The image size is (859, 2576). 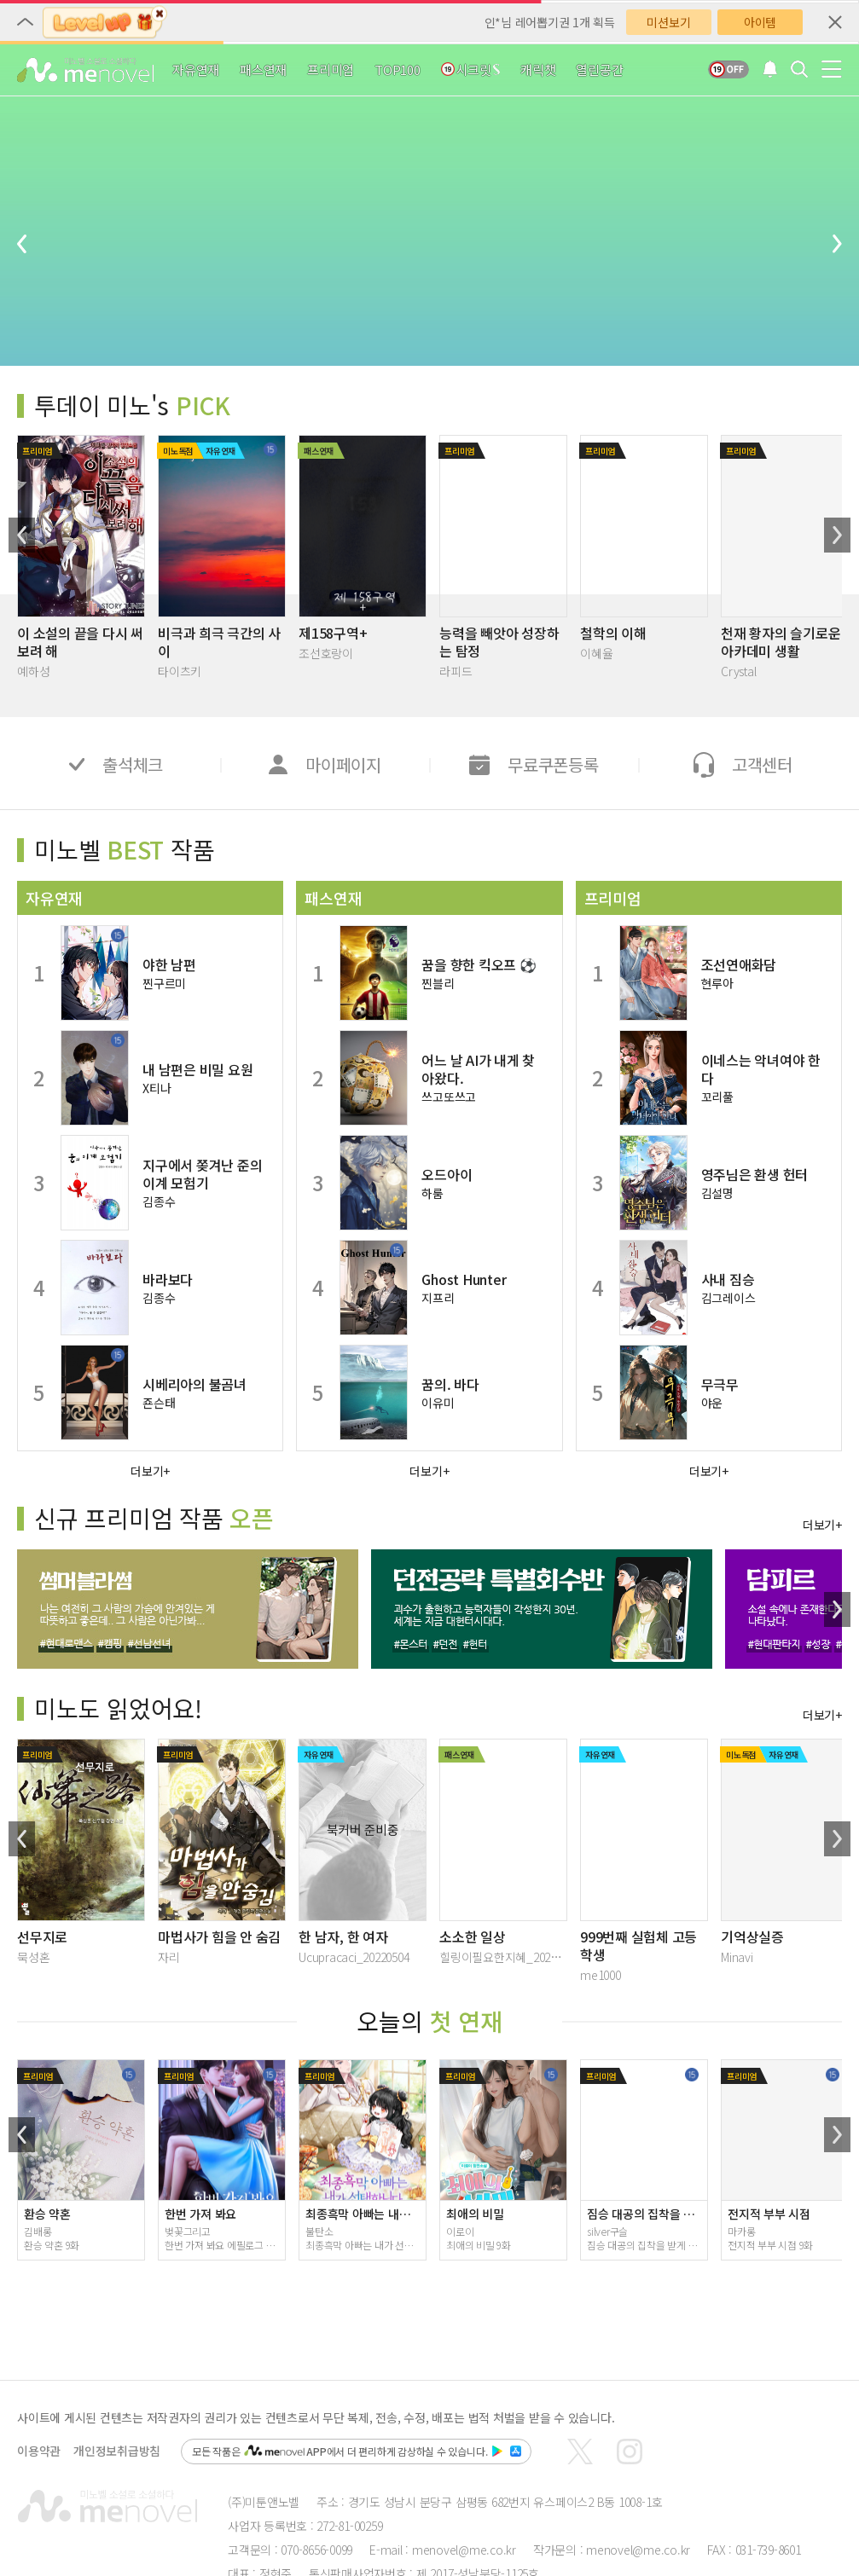 I want to click on menovel@me.co.kr, so click(x=464, y=2549).